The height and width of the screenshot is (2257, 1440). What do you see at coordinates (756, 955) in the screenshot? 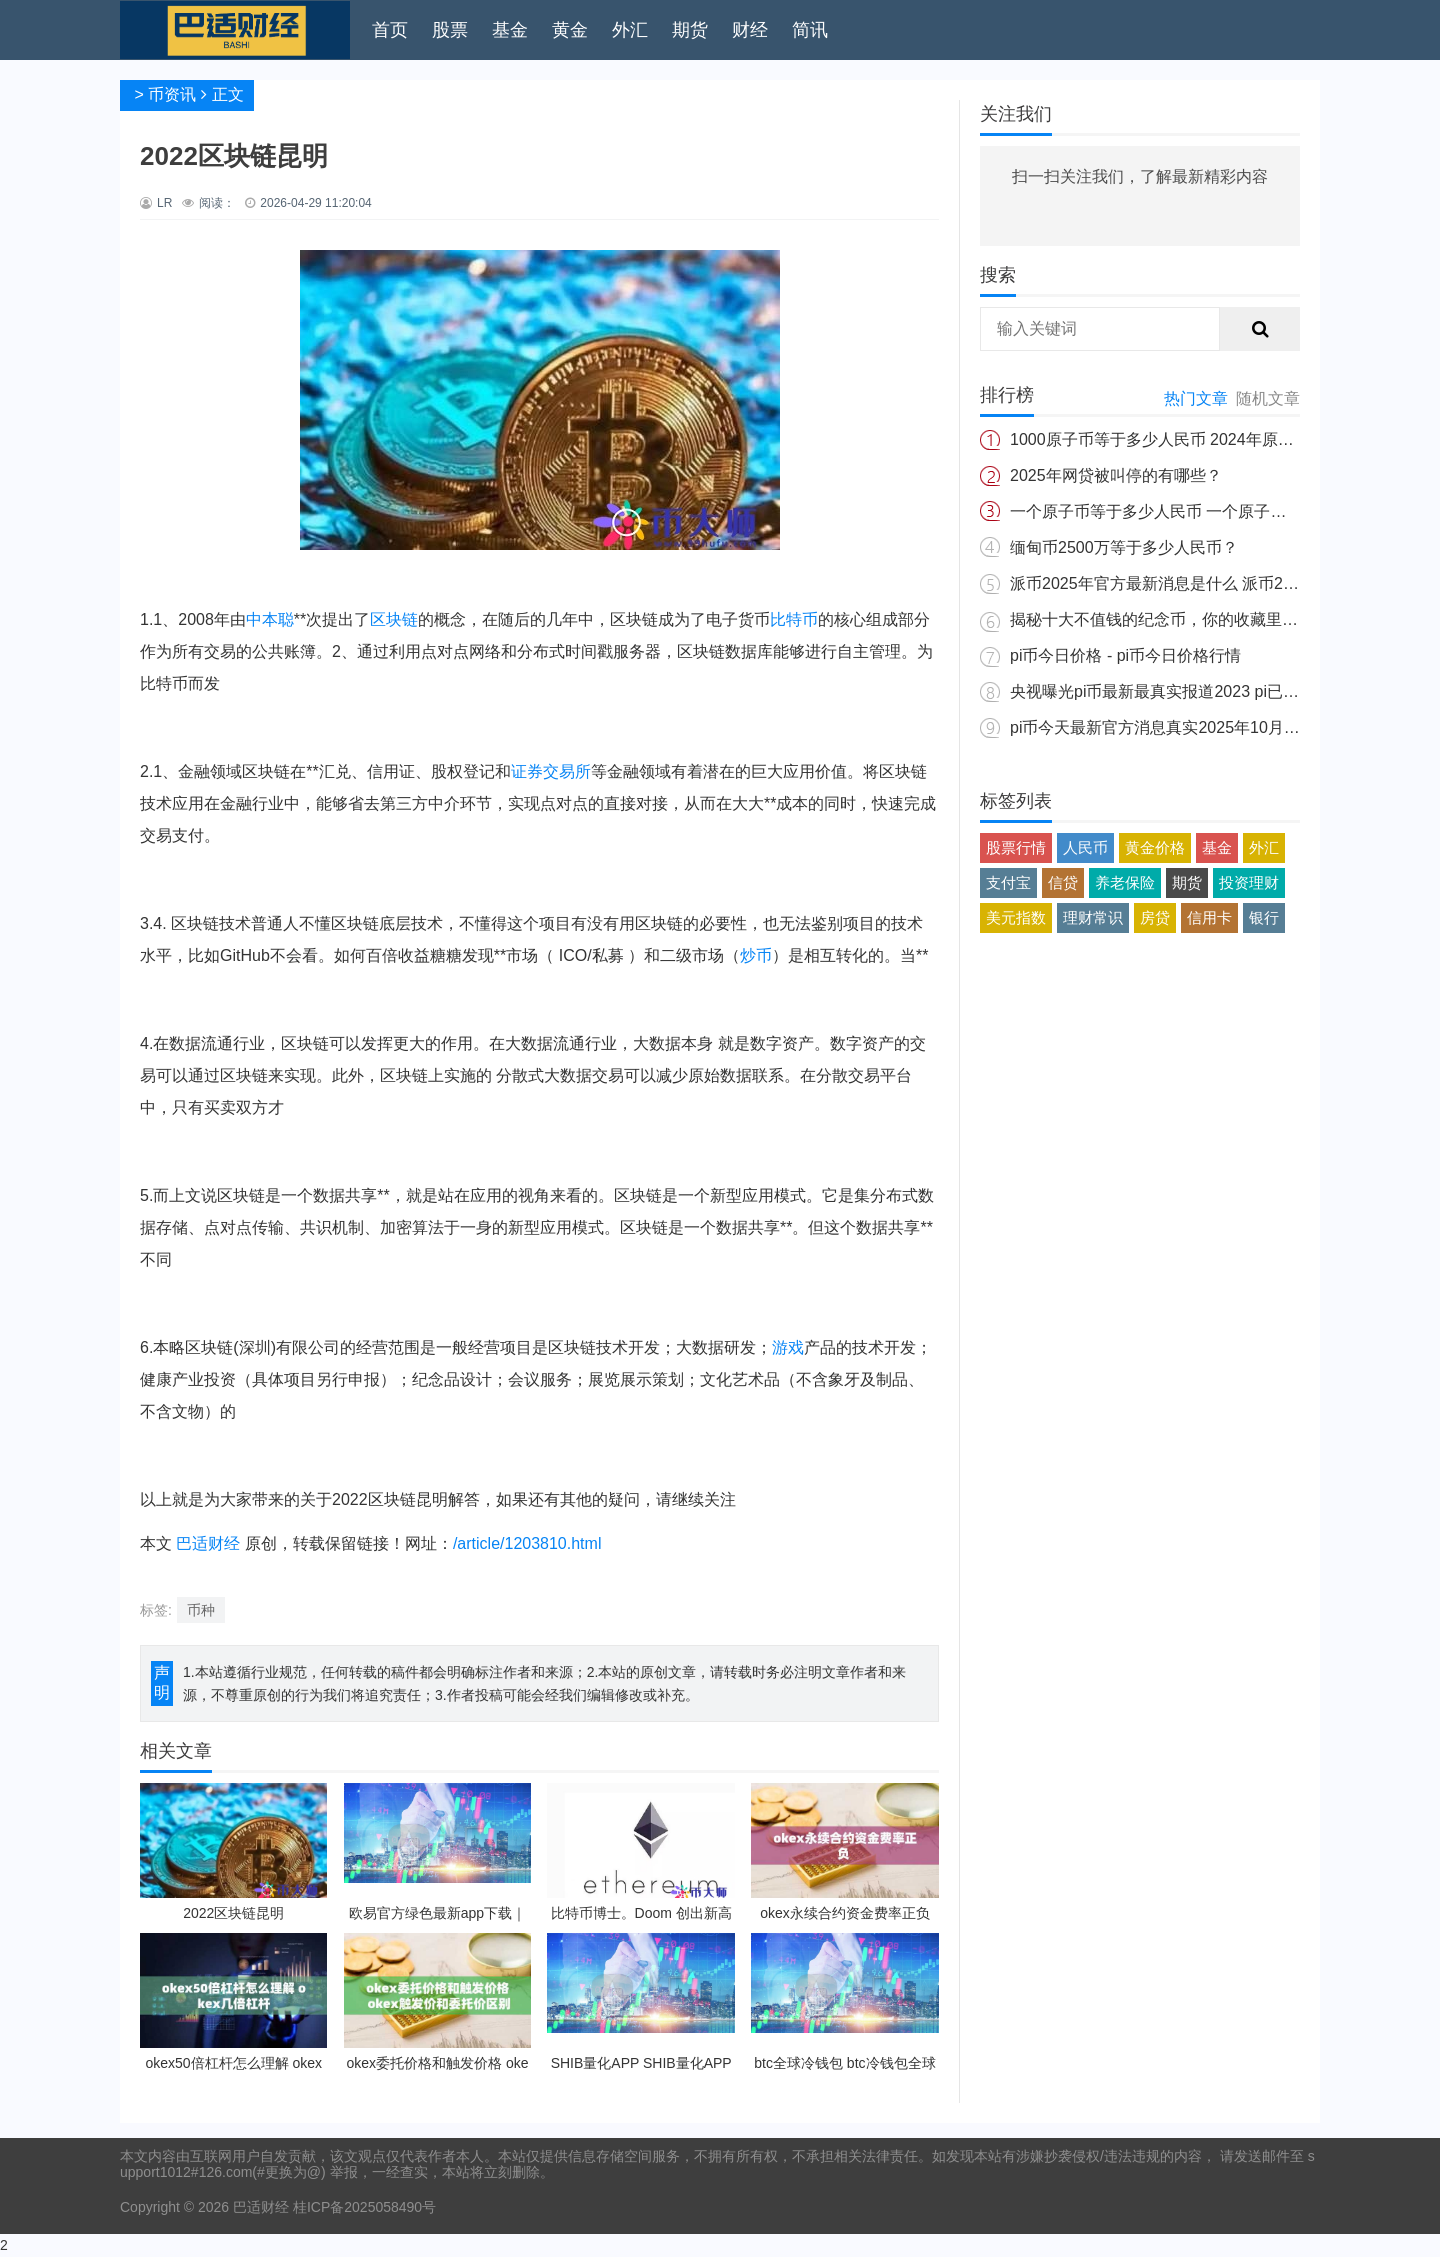
I see `炒币` at bounding box center [756, 955].